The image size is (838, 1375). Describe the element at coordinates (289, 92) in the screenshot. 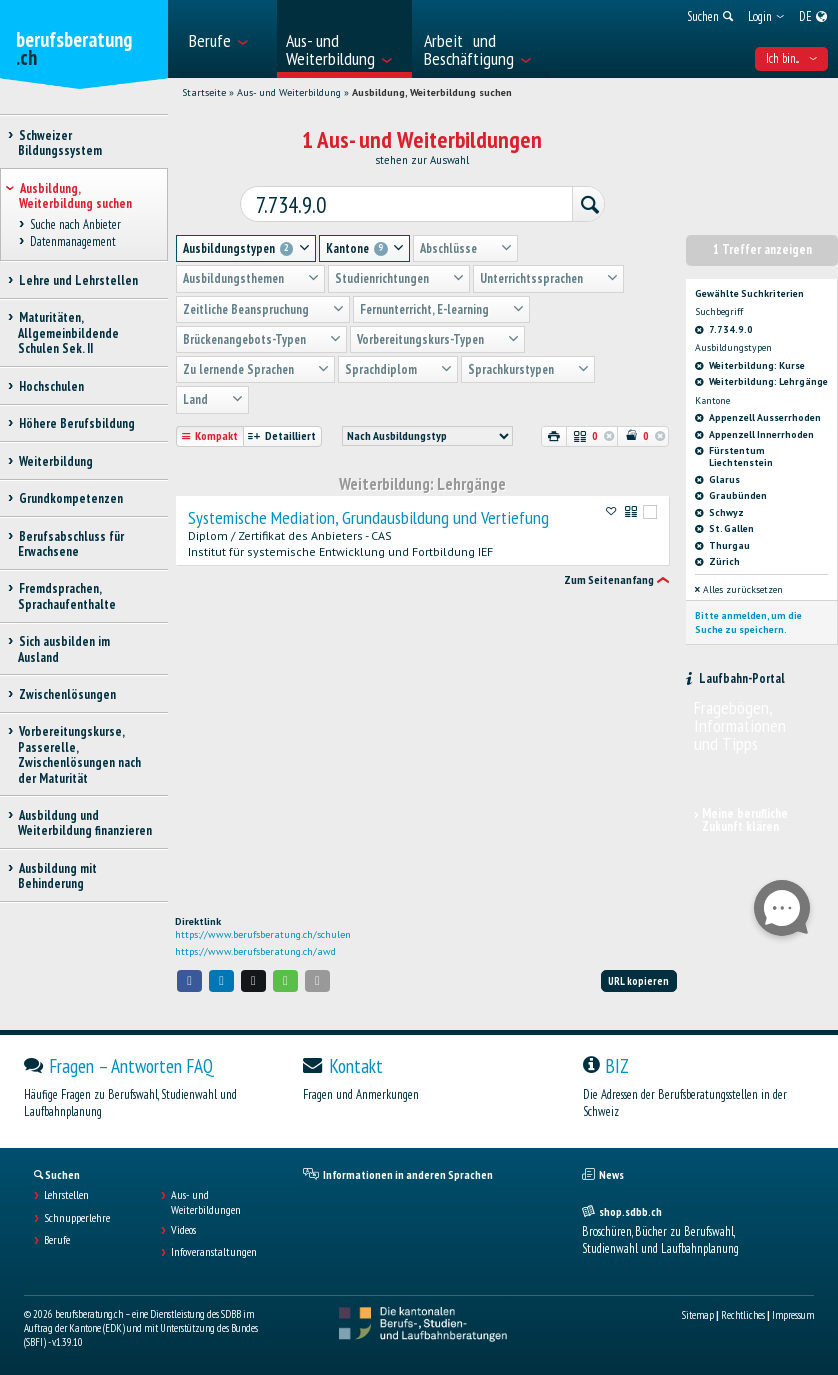

I see `Aus- und Weiterbildung` at that location.